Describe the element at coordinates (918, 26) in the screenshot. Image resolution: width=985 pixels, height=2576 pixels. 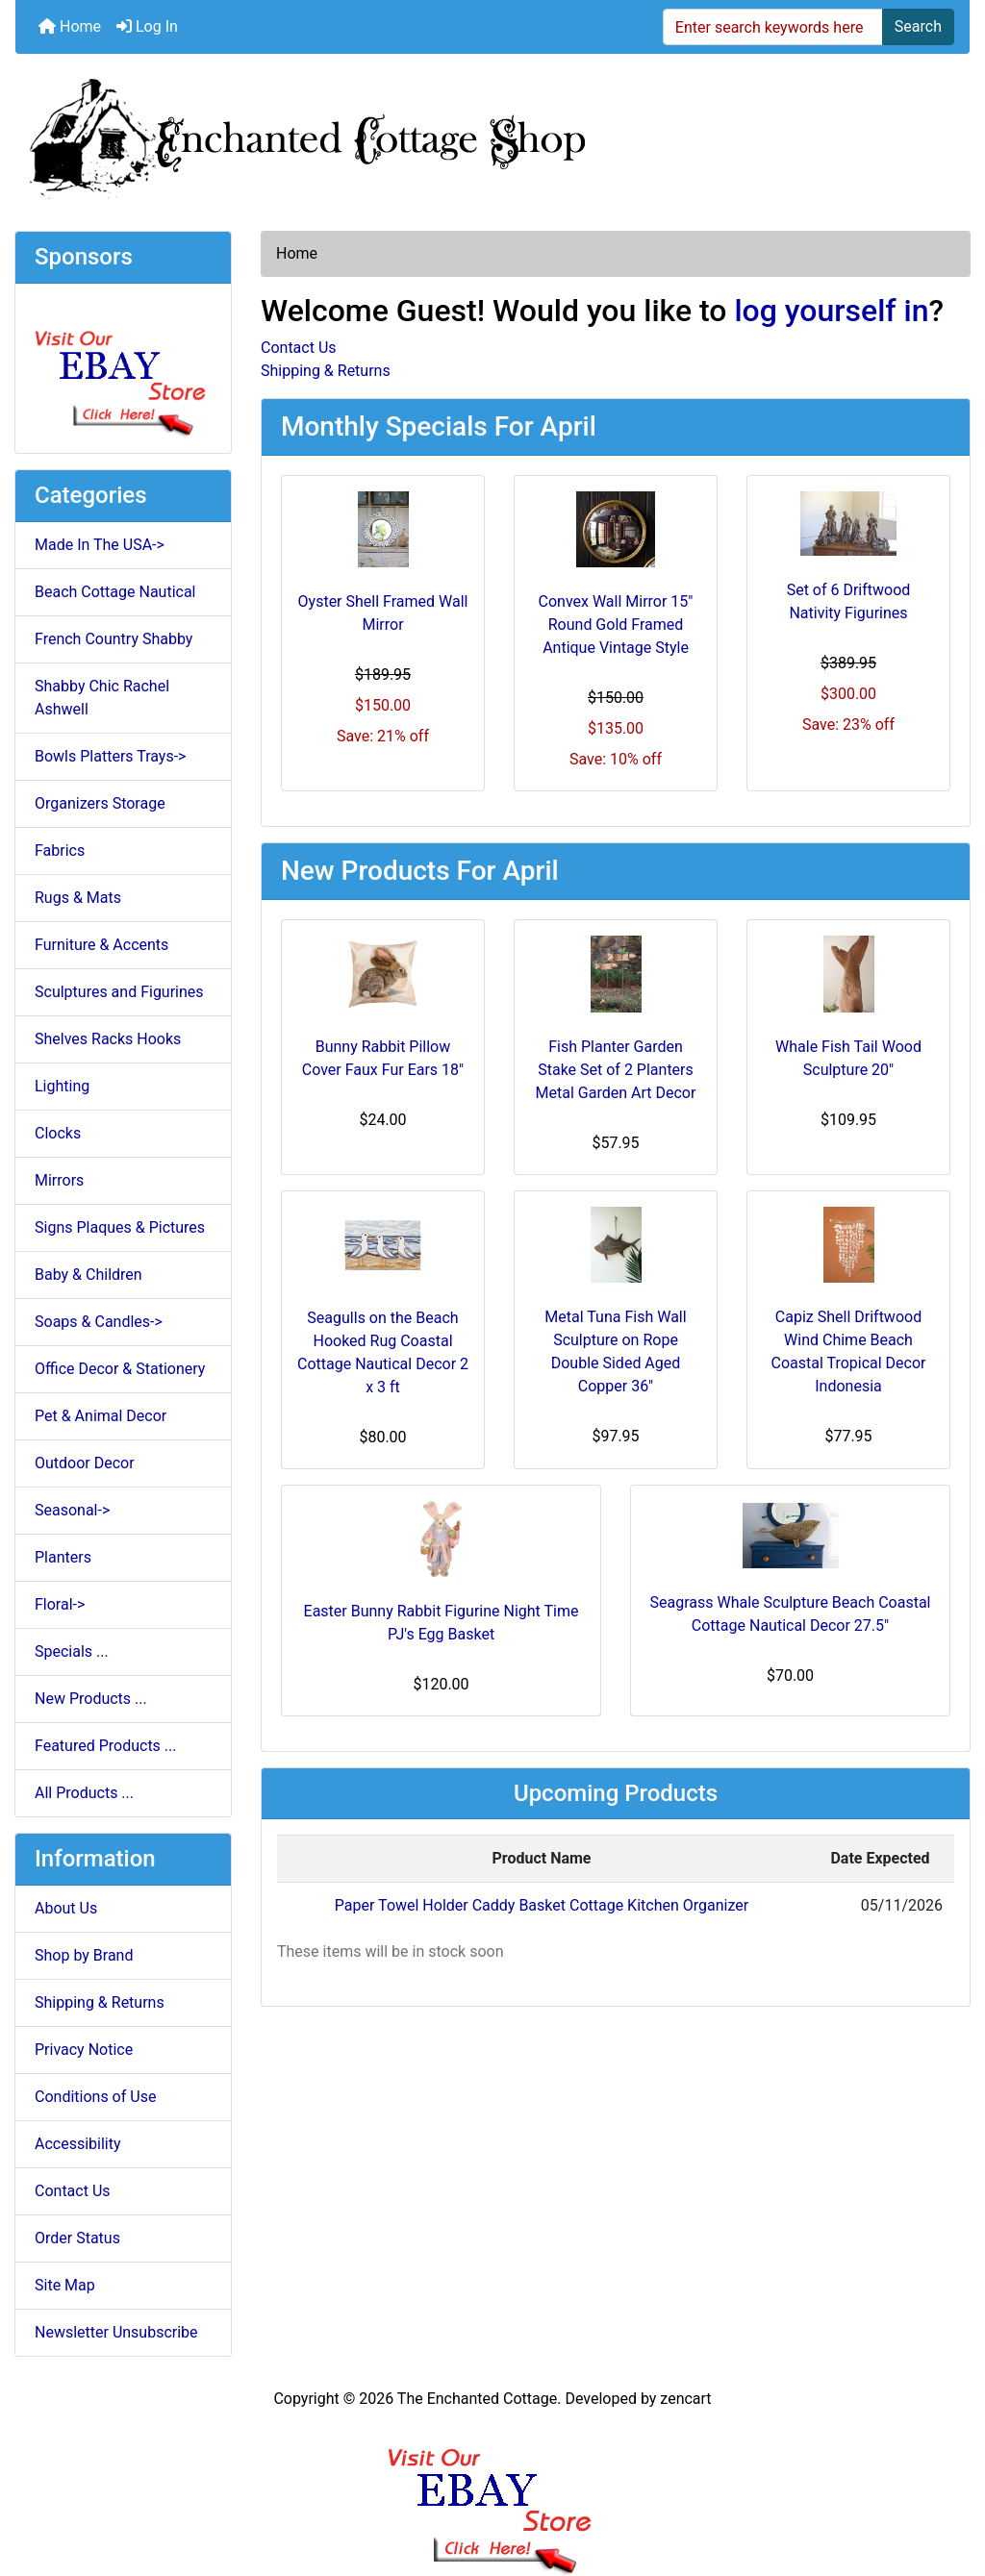
I see `Search` at that location.